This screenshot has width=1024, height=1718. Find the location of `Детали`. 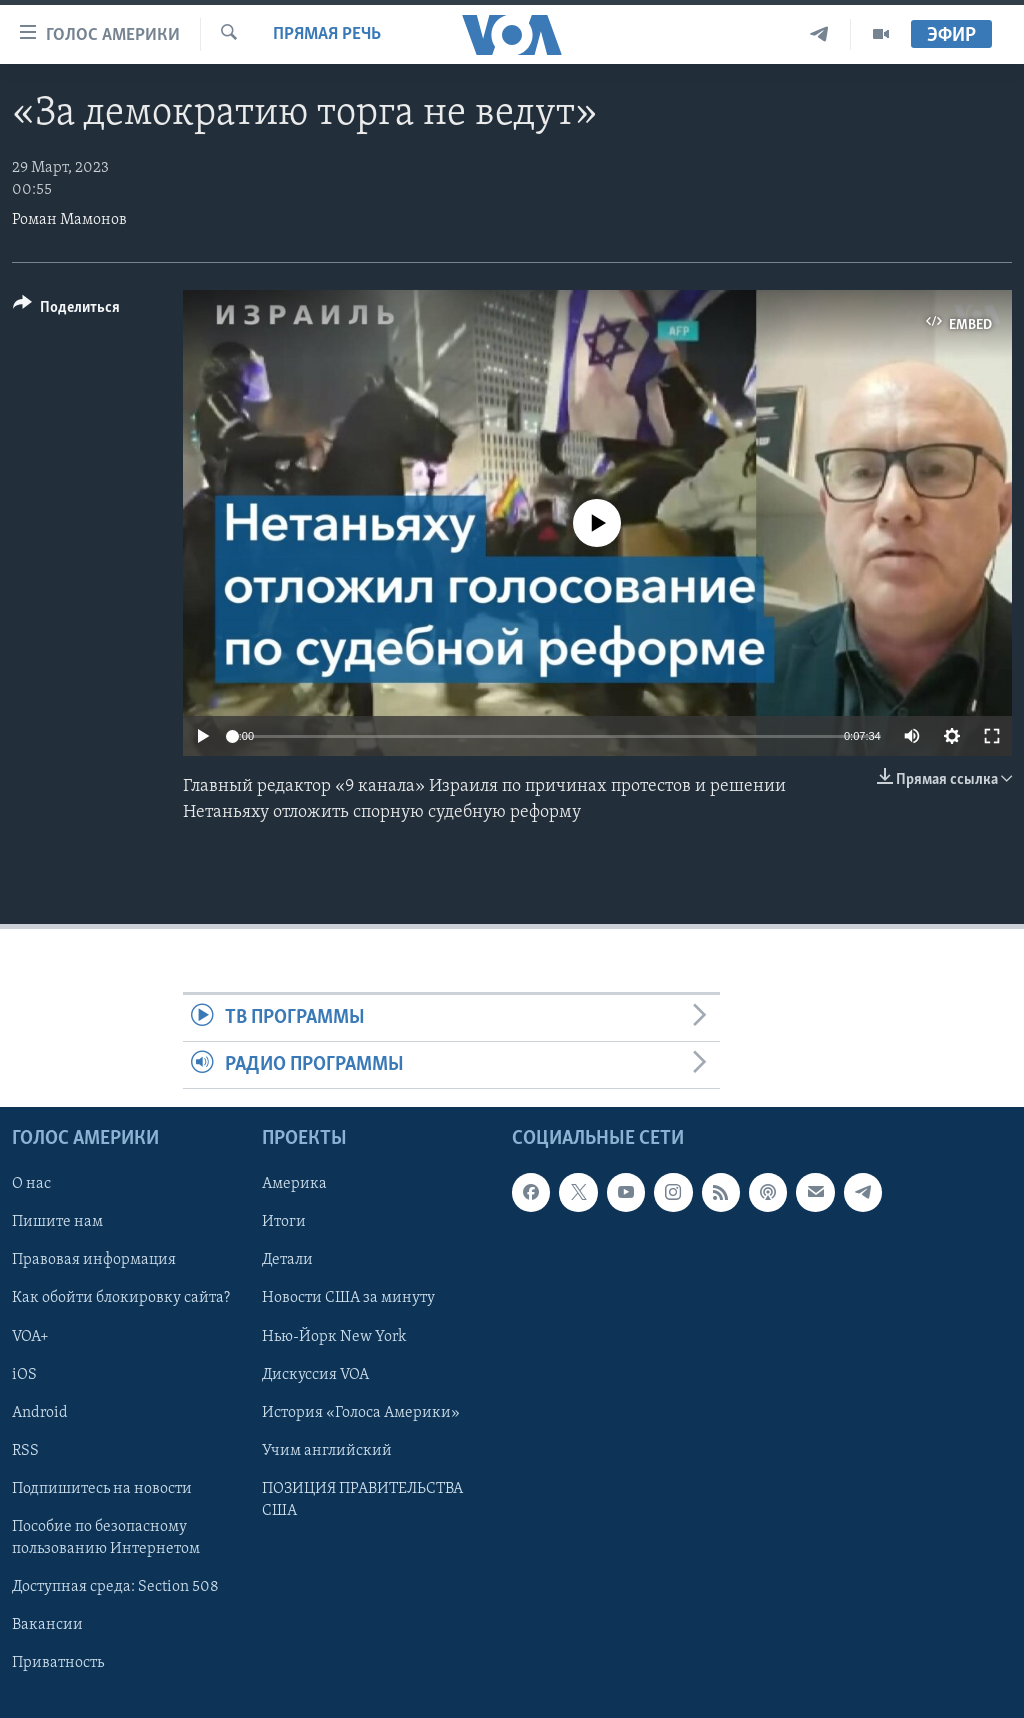

Детали is located at coordinates (287, 1261).